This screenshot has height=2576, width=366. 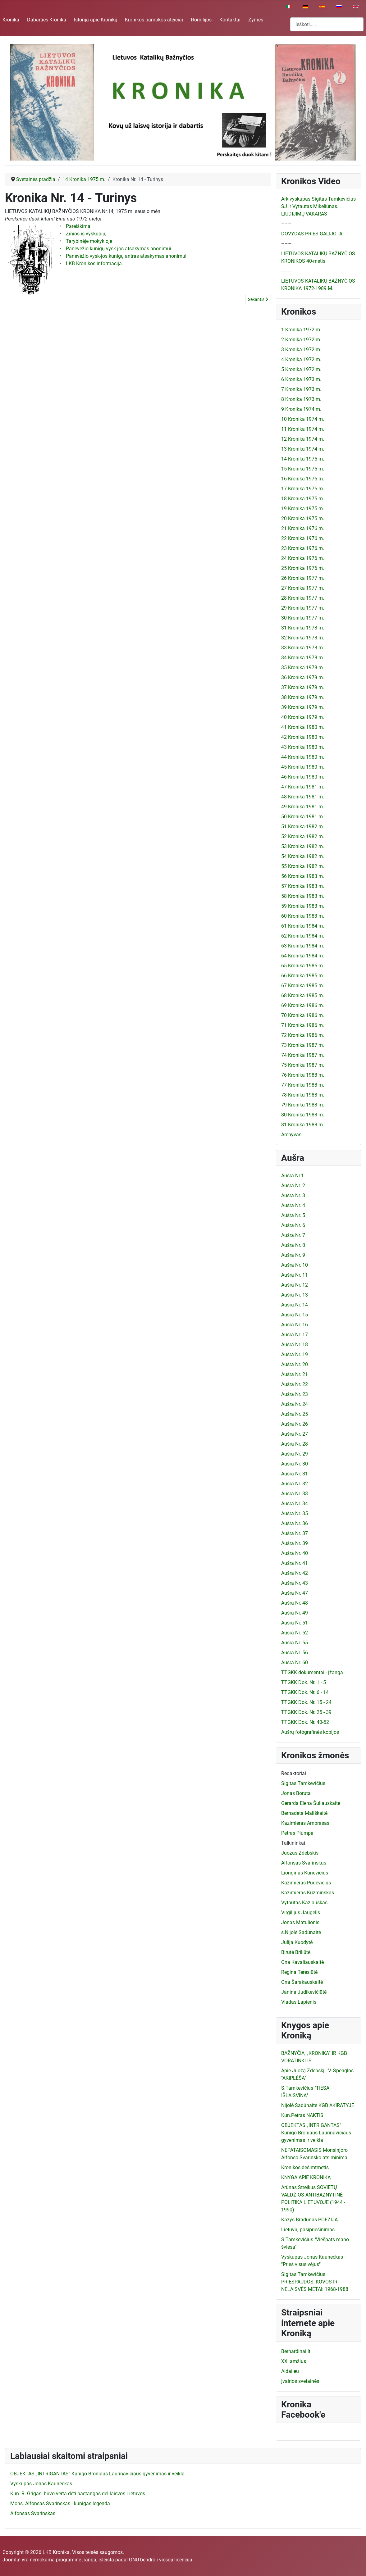 I want to click on Aušra Nr. 7, so click(x=293, y=1235).